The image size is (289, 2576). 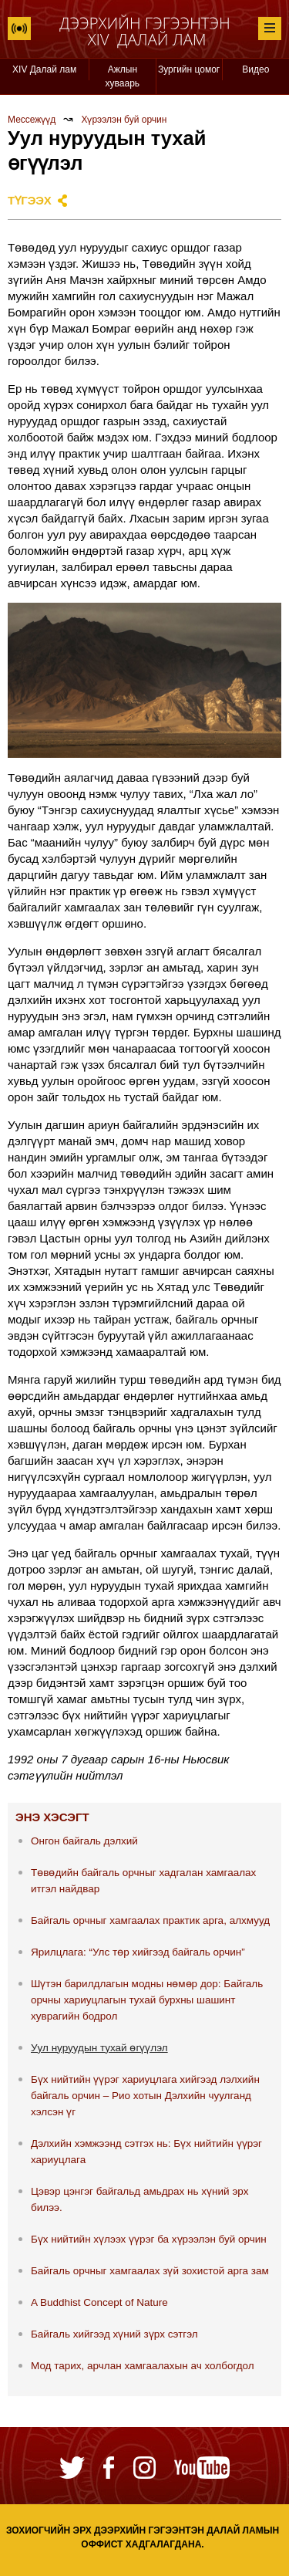 I want to click on Мод тарих, арчлан хамгаалахын ач холбогдол, so click(x=142, y=2365).